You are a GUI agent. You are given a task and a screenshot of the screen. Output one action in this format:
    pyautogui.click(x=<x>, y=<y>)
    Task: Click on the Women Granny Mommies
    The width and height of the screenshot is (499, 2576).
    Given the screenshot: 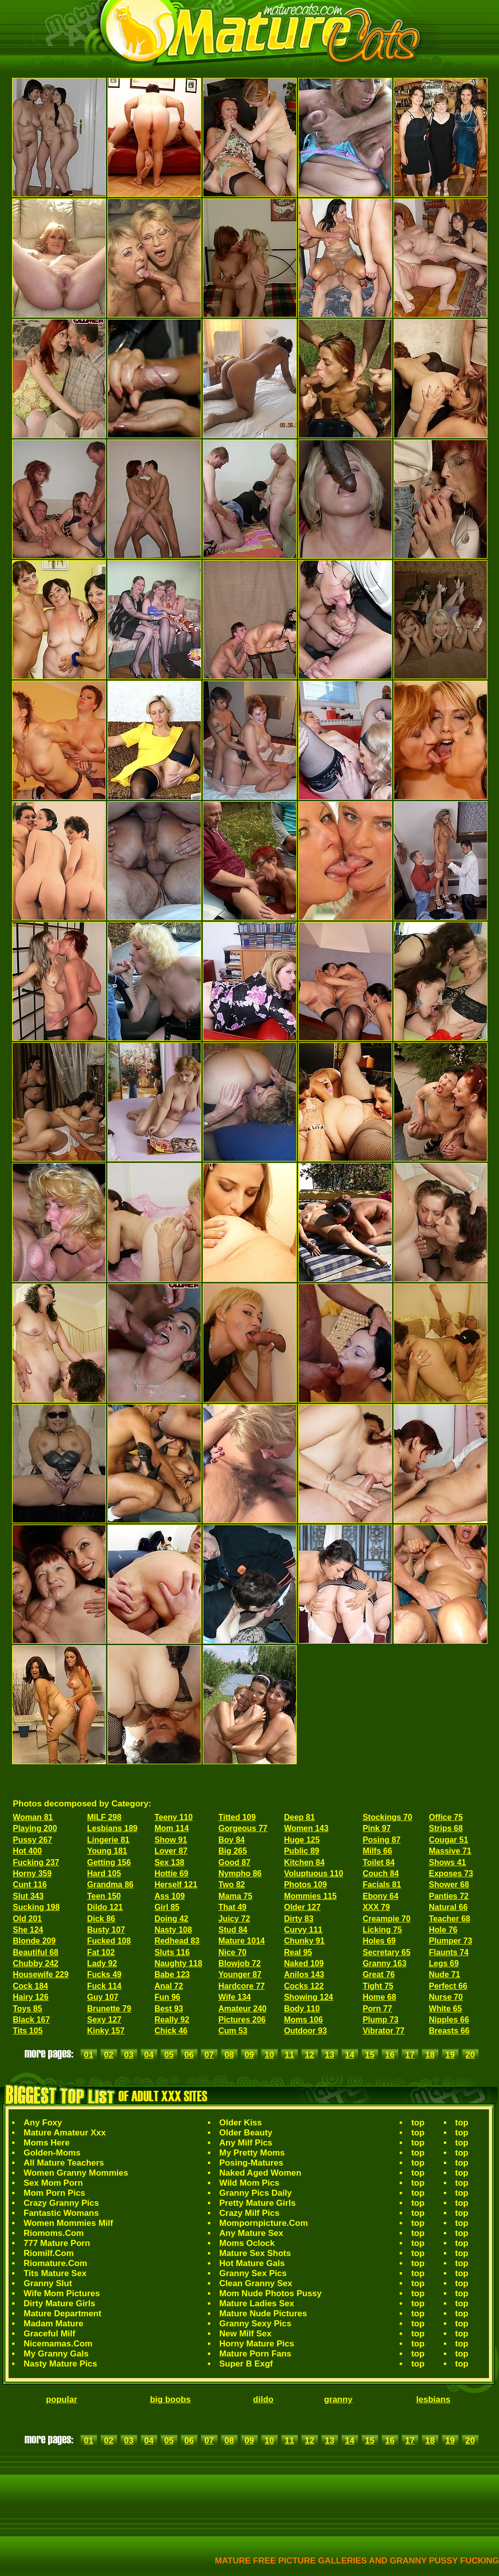 What is the action you would take?
    pyautogui.click(x=76, y=2173)
    